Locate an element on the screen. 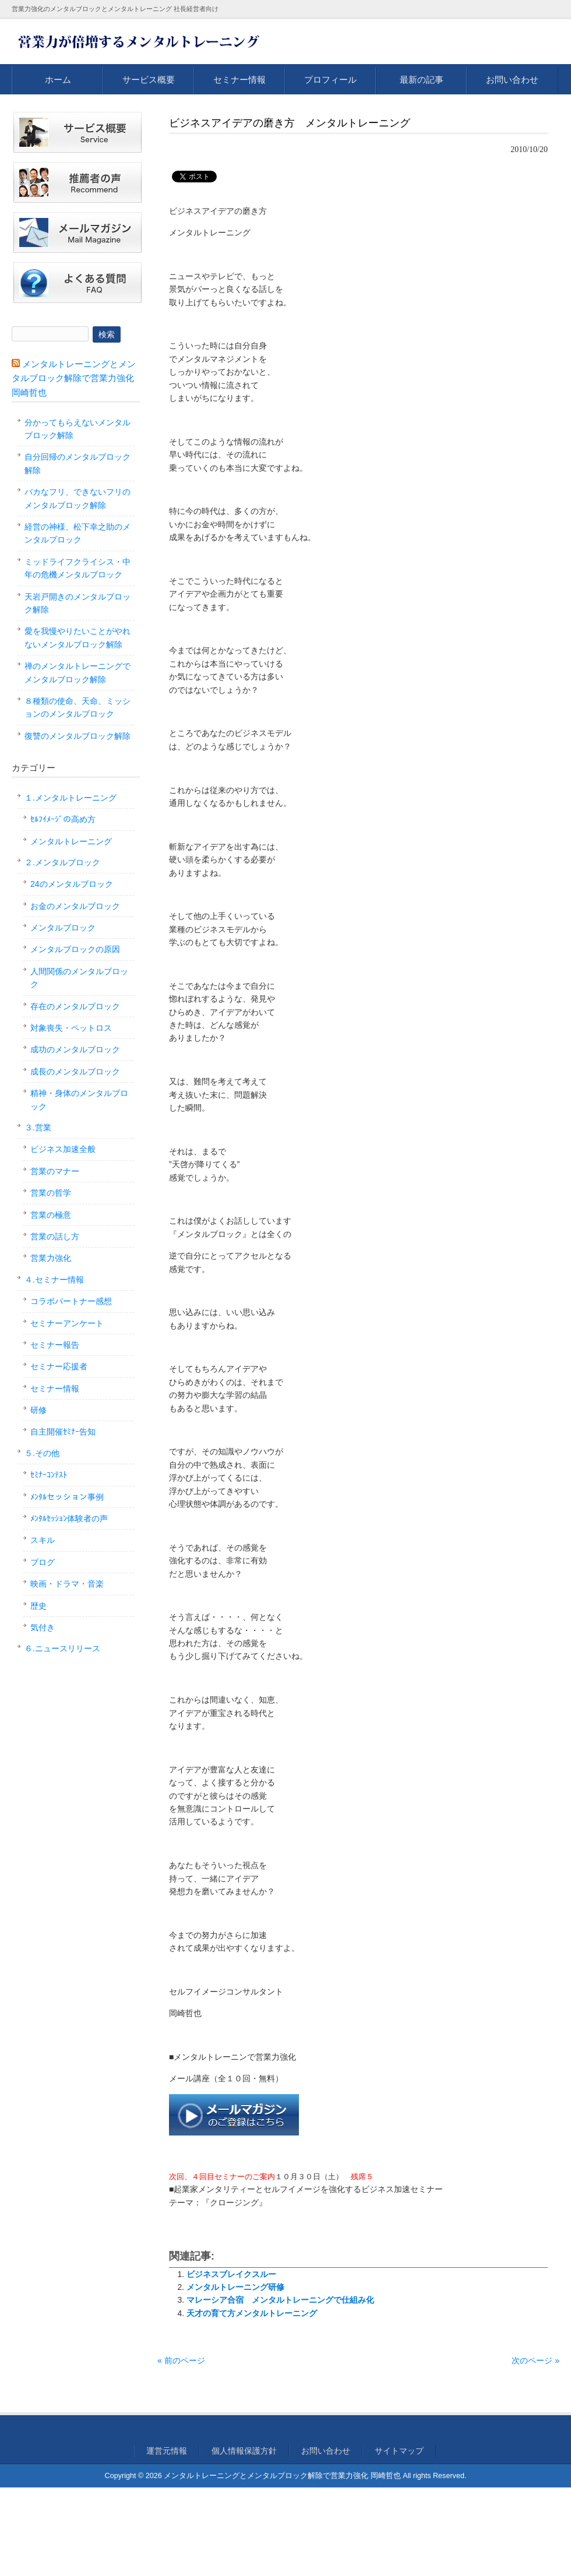  バカなフリ、できないフリのメンタルブロック解除 is located at coordinates (77, 498).